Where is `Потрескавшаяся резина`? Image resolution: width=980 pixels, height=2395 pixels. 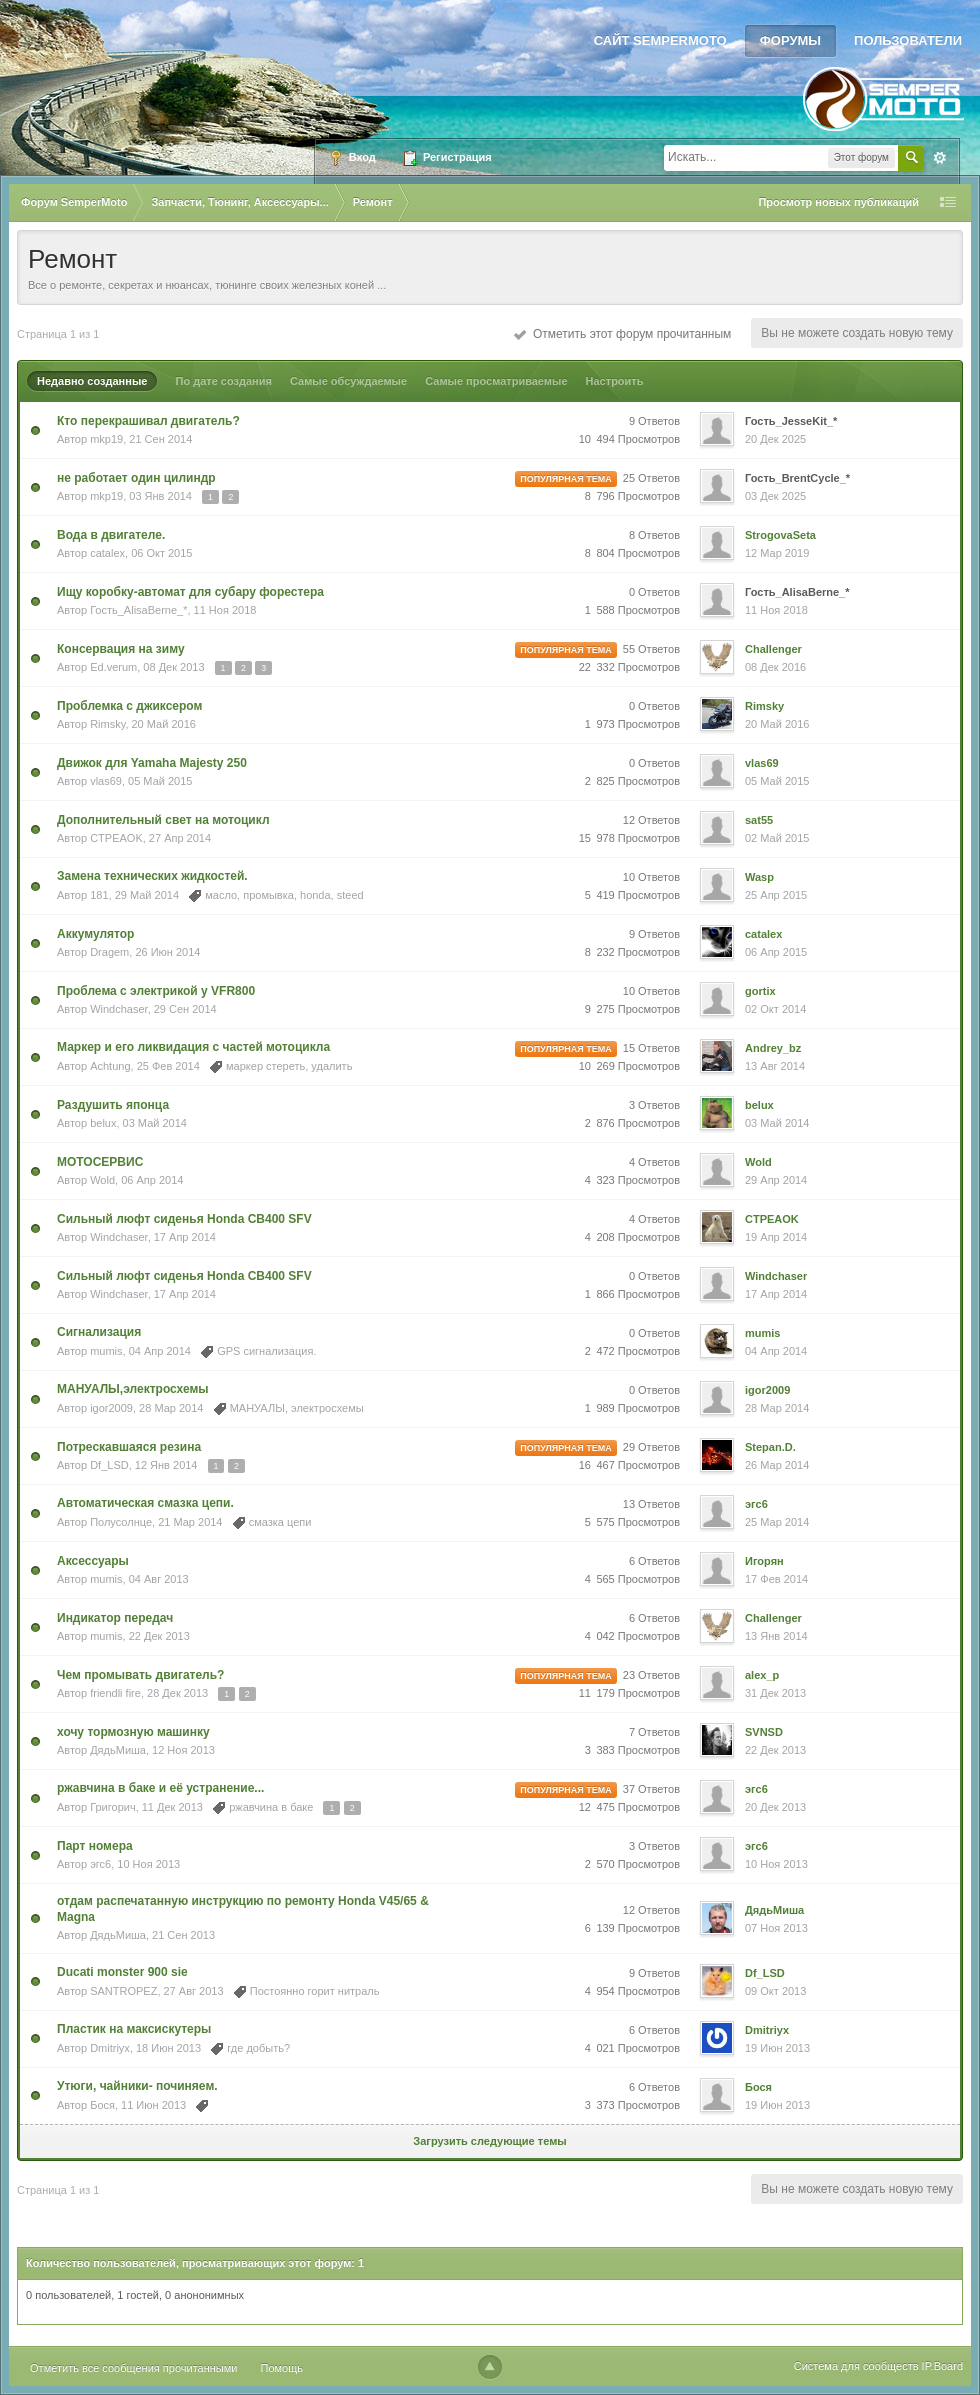
Потрескавшаяся резина is located at coordinates (129, 1447).